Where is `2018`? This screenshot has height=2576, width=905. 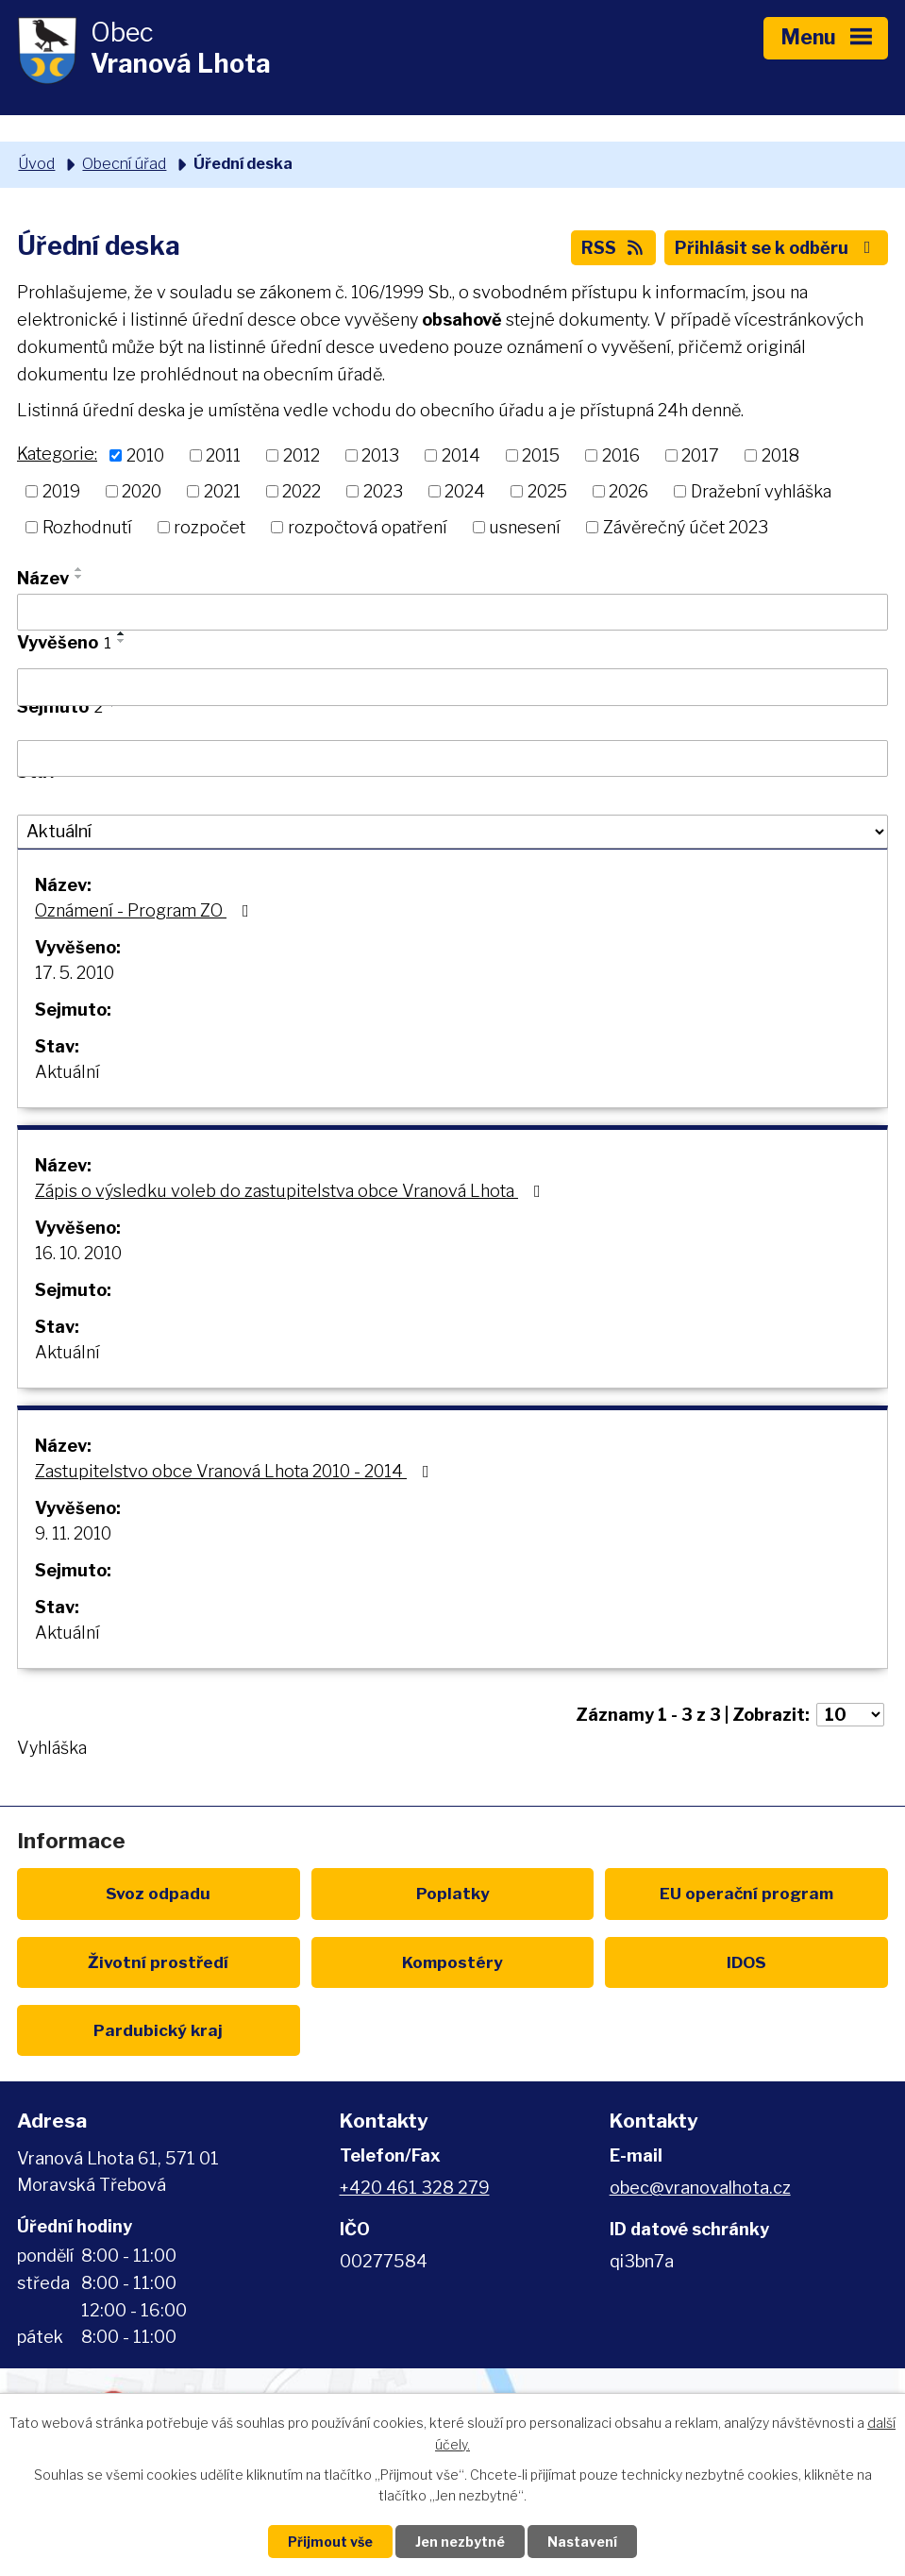
2018 is located at coordinates (780, 455).